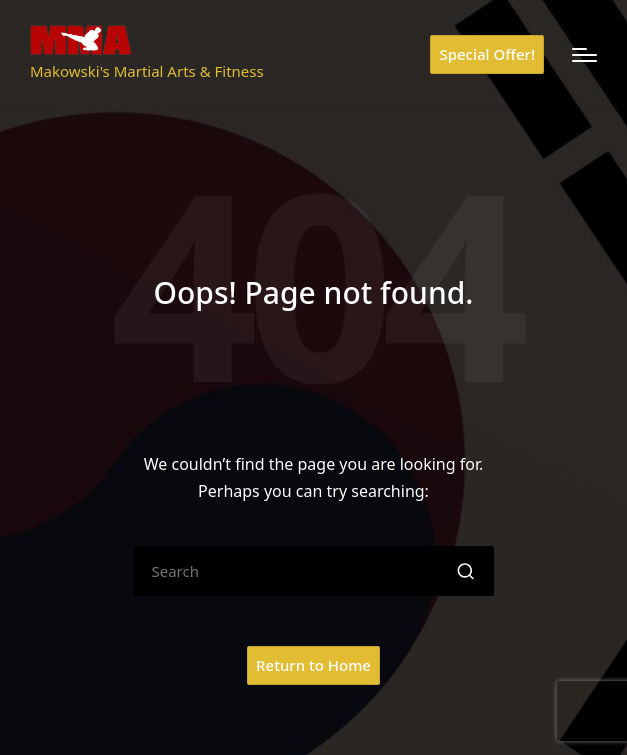  Describe the element at coordinates (584, 55) in the screenshot. I see `[Menu]` at that location.